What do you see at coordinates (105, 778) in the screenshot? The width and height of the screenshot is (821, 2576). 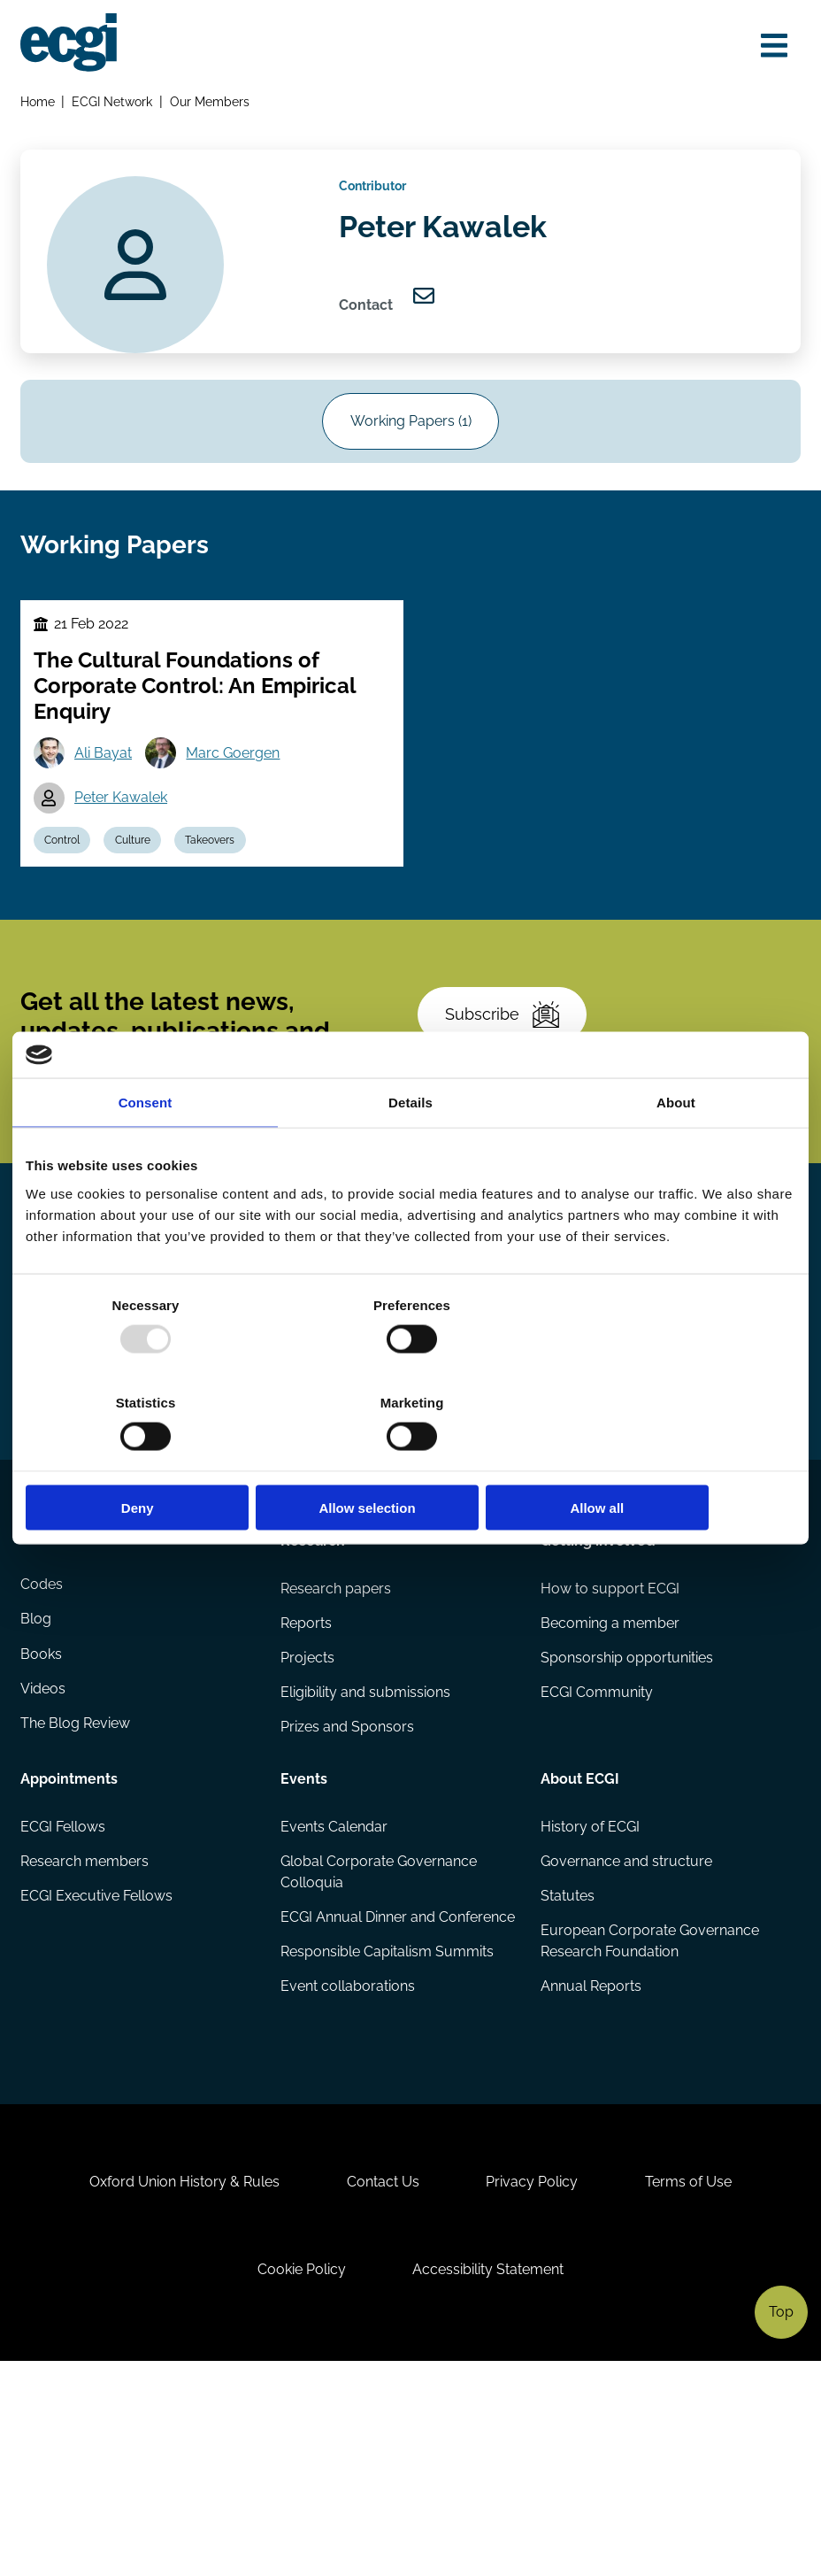 I see `Ali Bayat` at bounding box center [105, 778].